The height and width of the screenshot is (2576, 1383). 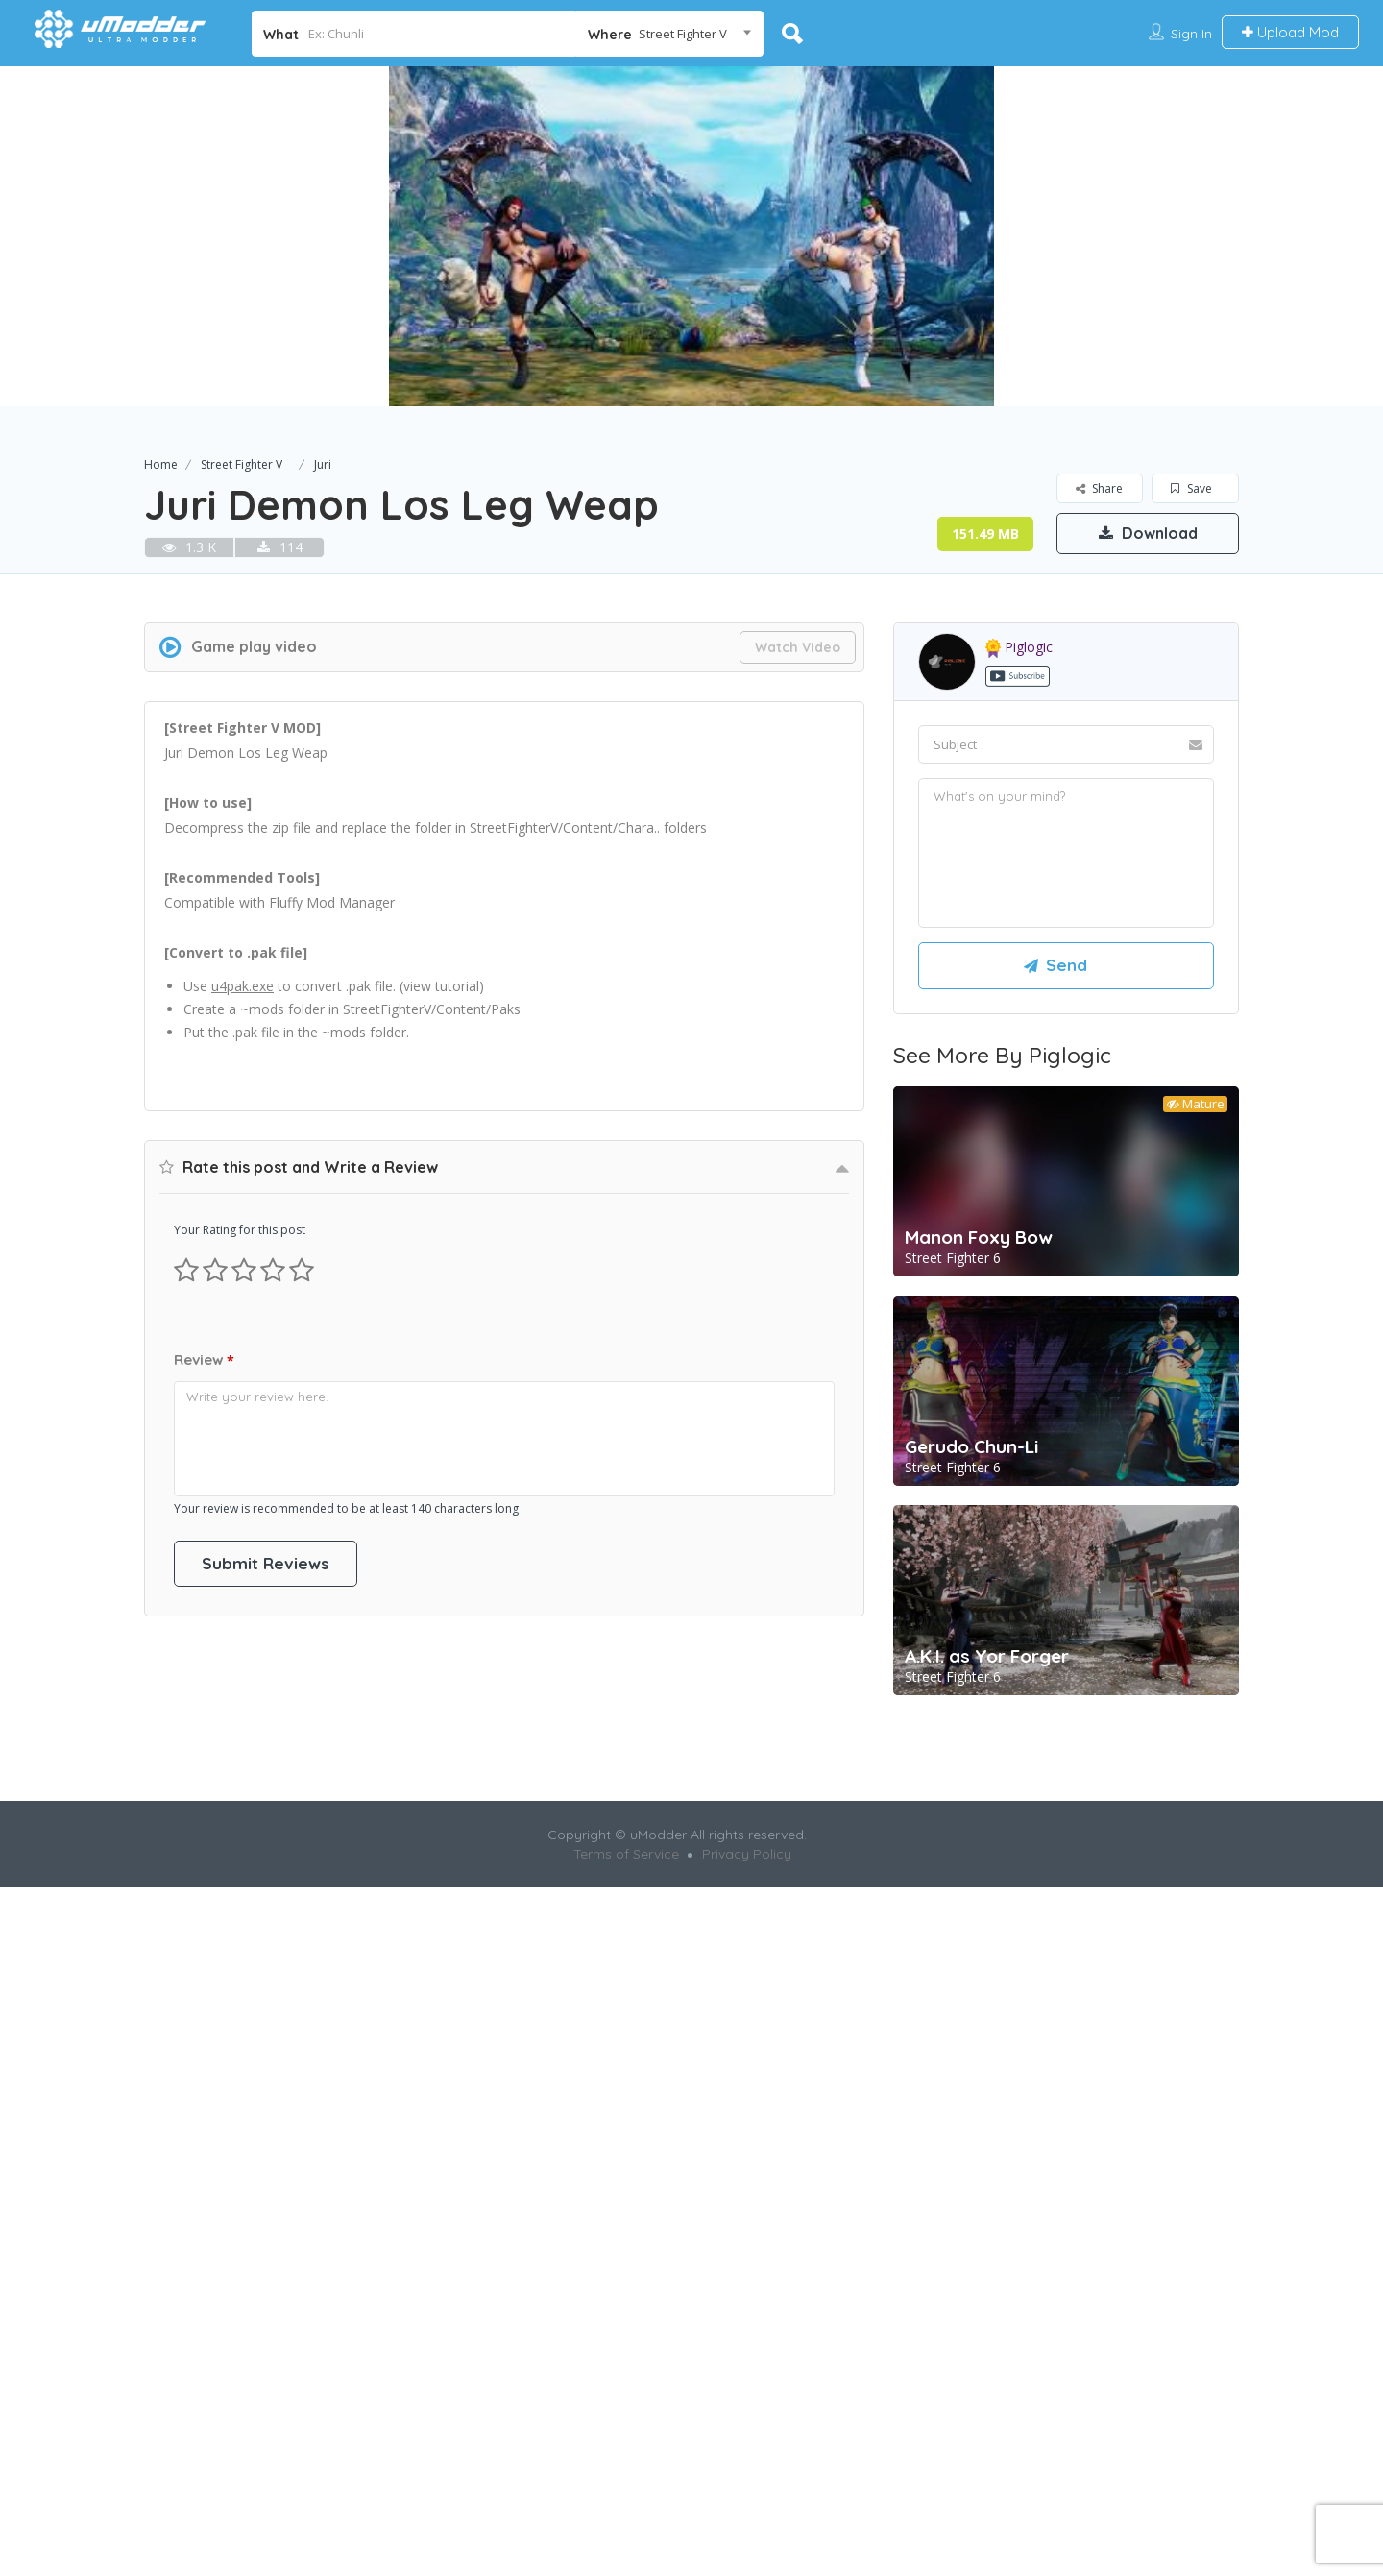 I want to click on Share, so click(x=1099, y=488).